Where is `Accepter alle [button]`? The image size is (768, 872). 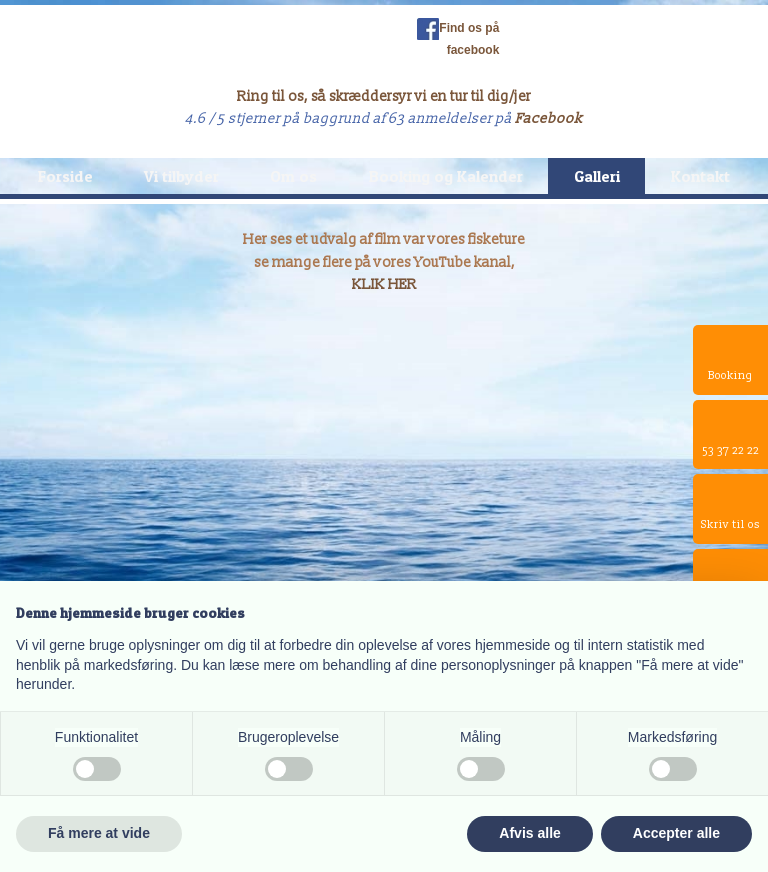 Accepter alle [button] is located at coordinates (676, 833).